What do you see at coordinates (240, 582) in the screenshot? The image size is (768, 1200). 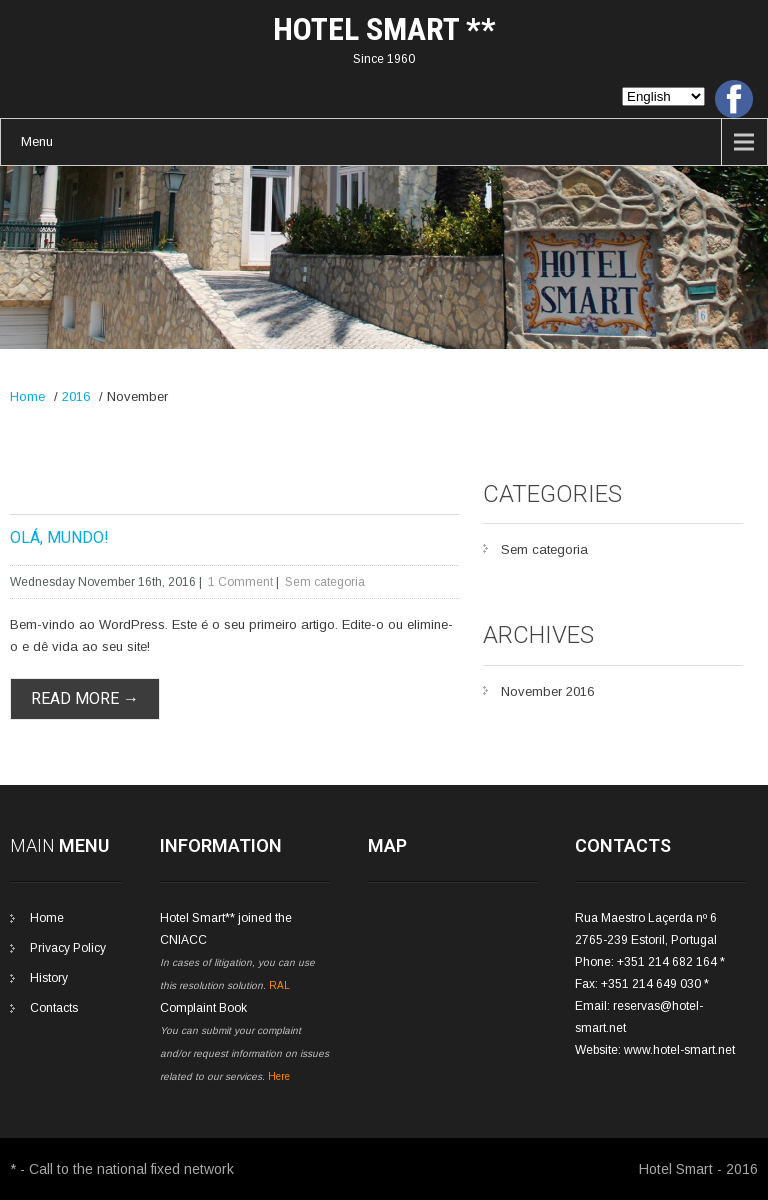 I see `1 Comment` at bounding box center [240, 582].